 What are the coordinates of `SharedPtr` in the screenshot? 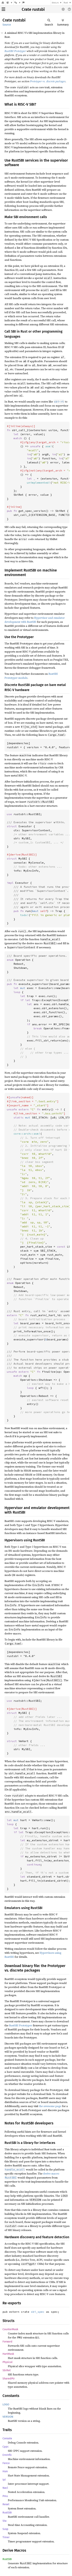 It's located at (9, 2378).